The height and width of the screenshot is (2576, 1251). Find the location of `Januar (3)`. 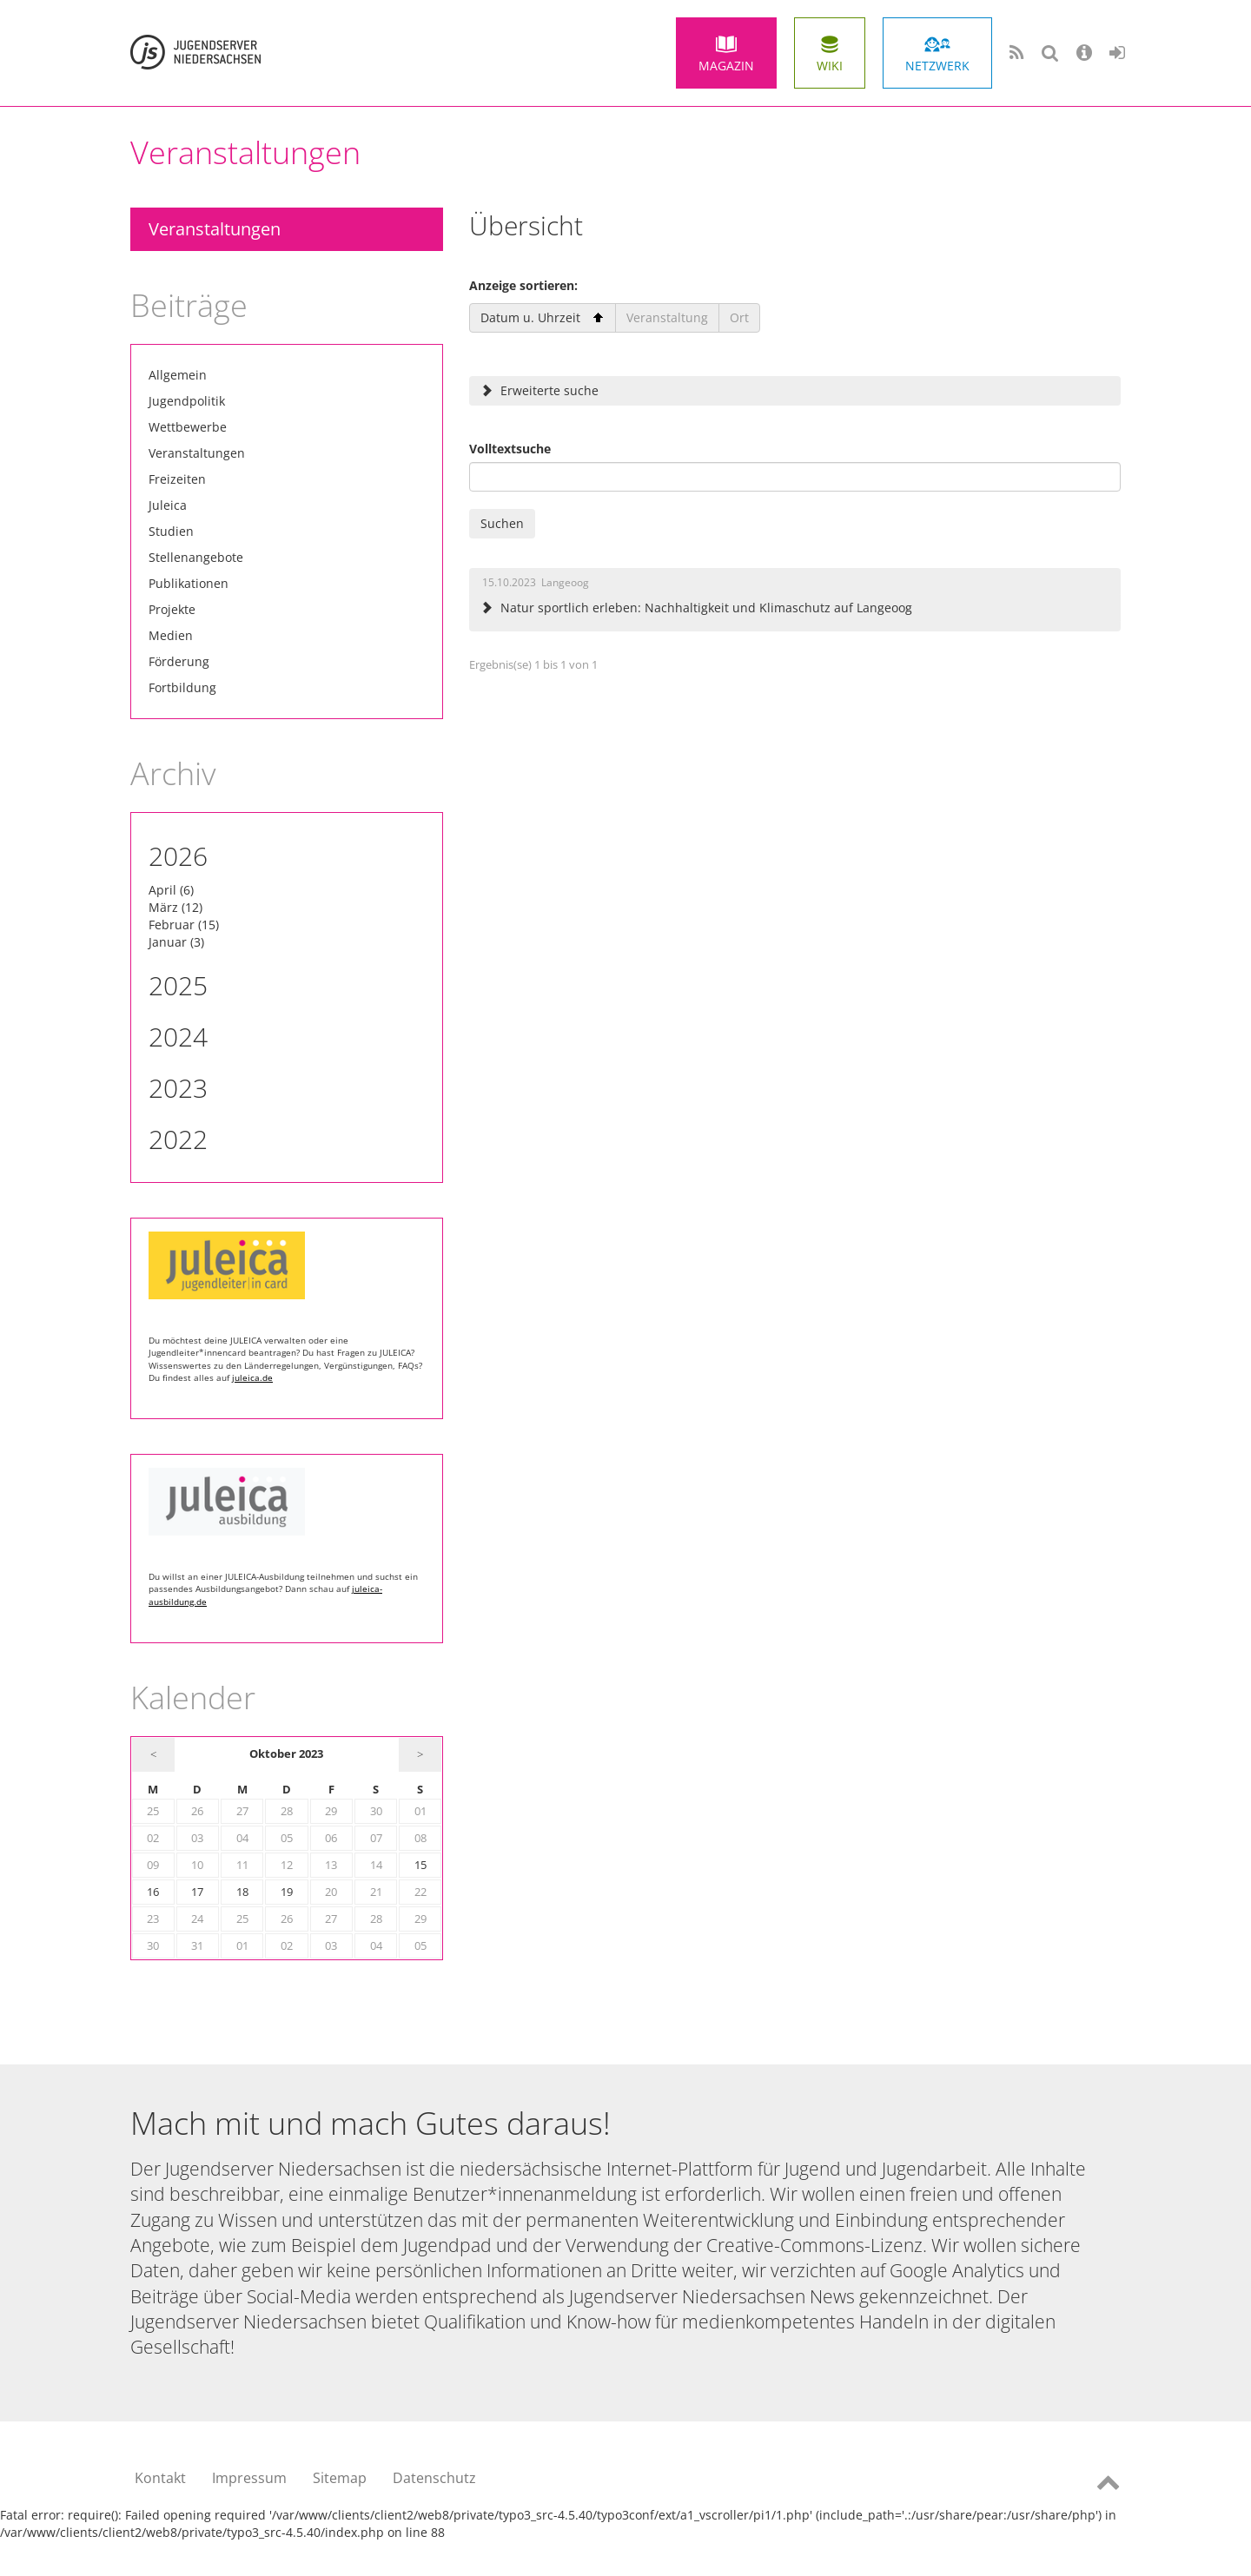

Januar (3) is located at coordinates (176, 942).